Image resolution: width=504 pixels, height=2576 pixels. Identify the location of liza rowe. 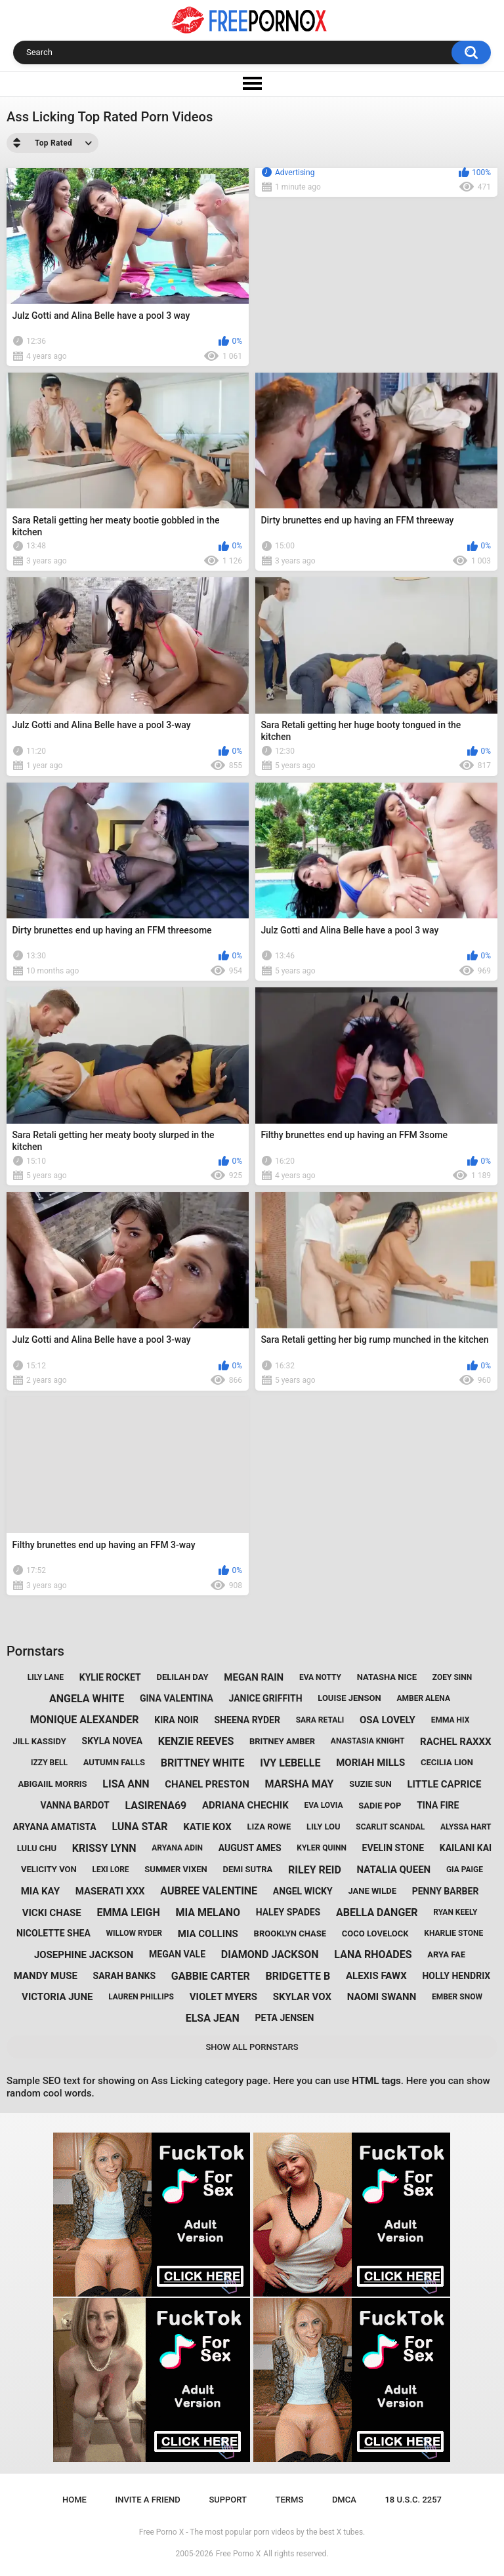
(269, 1826).